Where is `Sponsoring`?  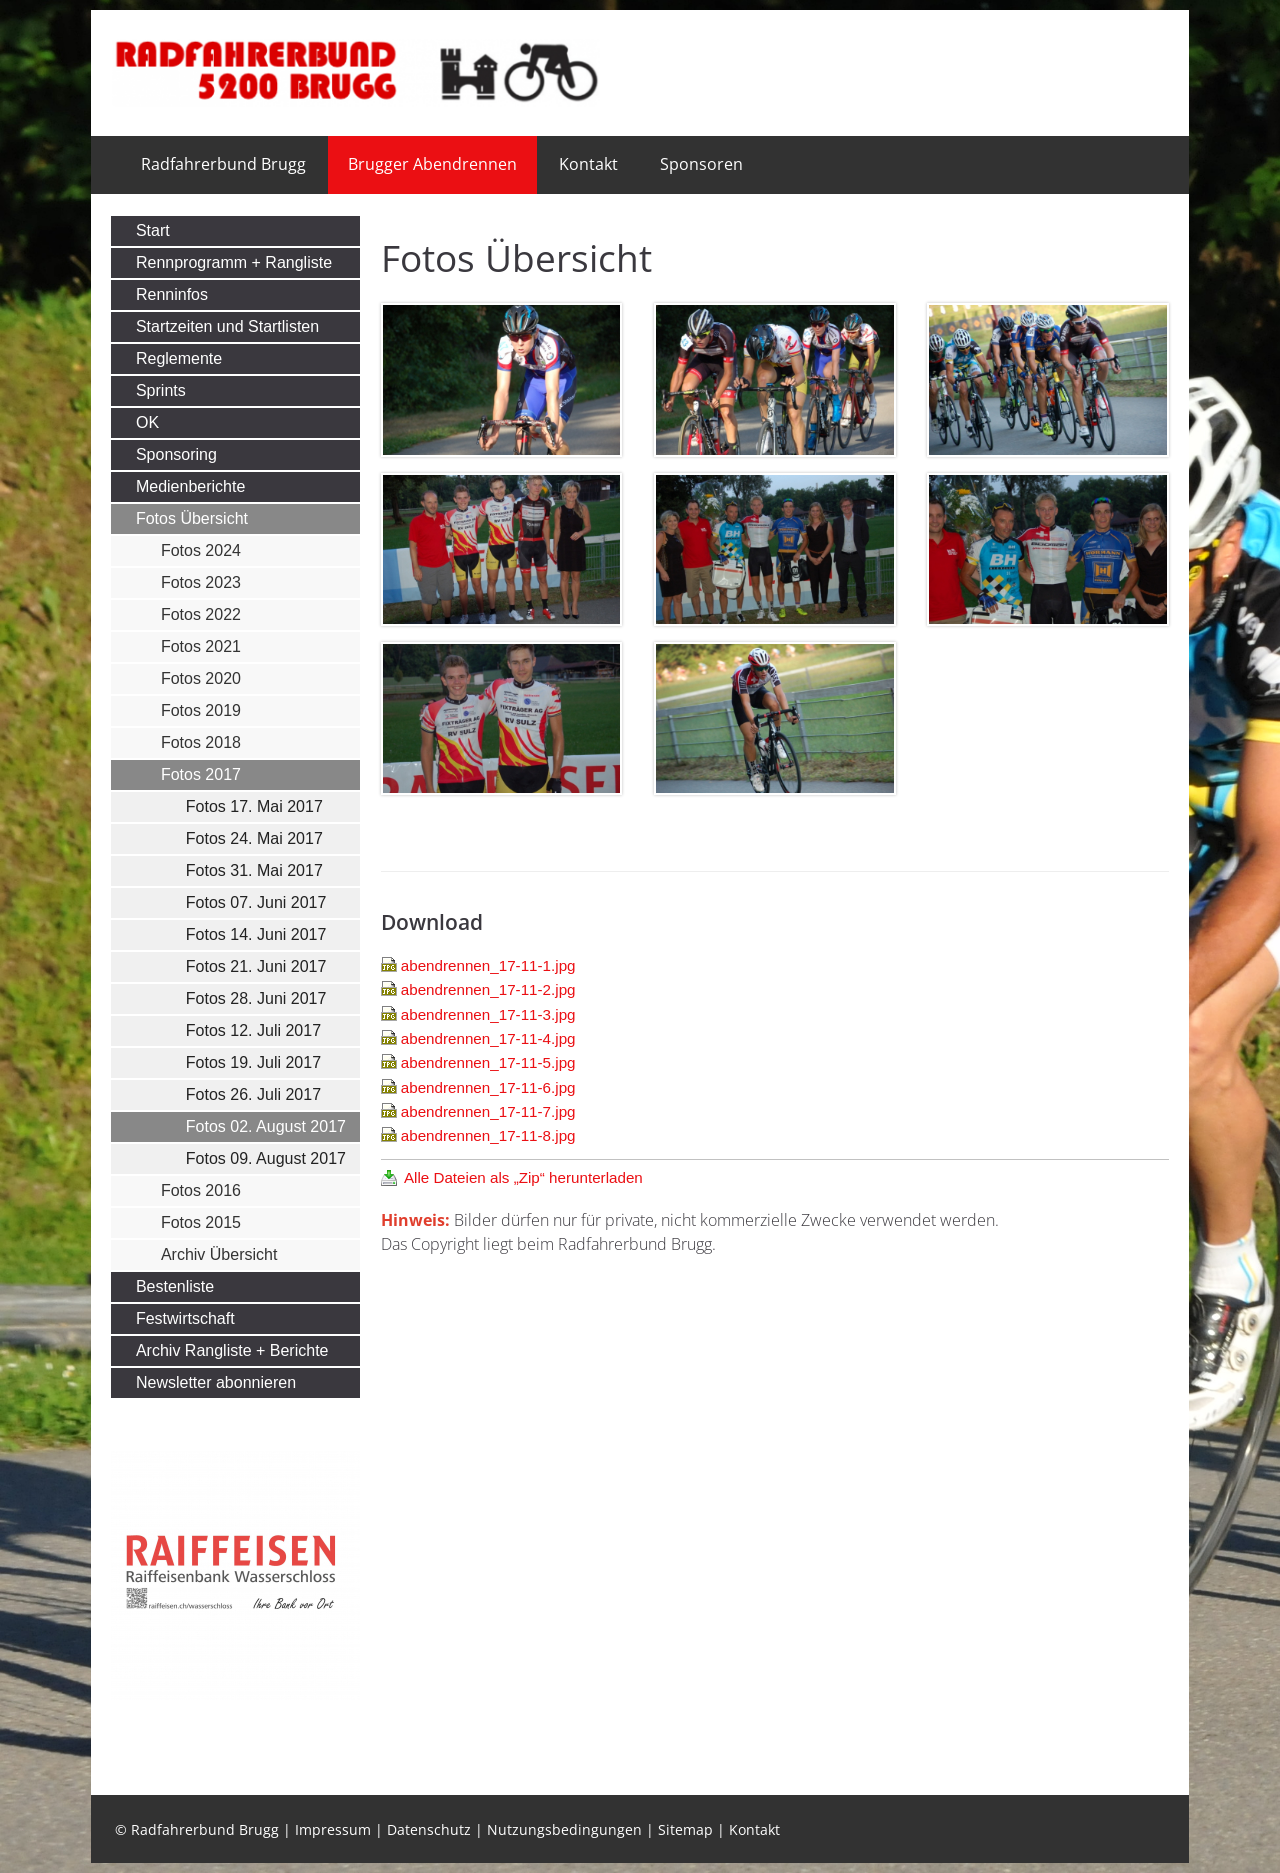 Sponsoring is located at coordinates (176, 454).